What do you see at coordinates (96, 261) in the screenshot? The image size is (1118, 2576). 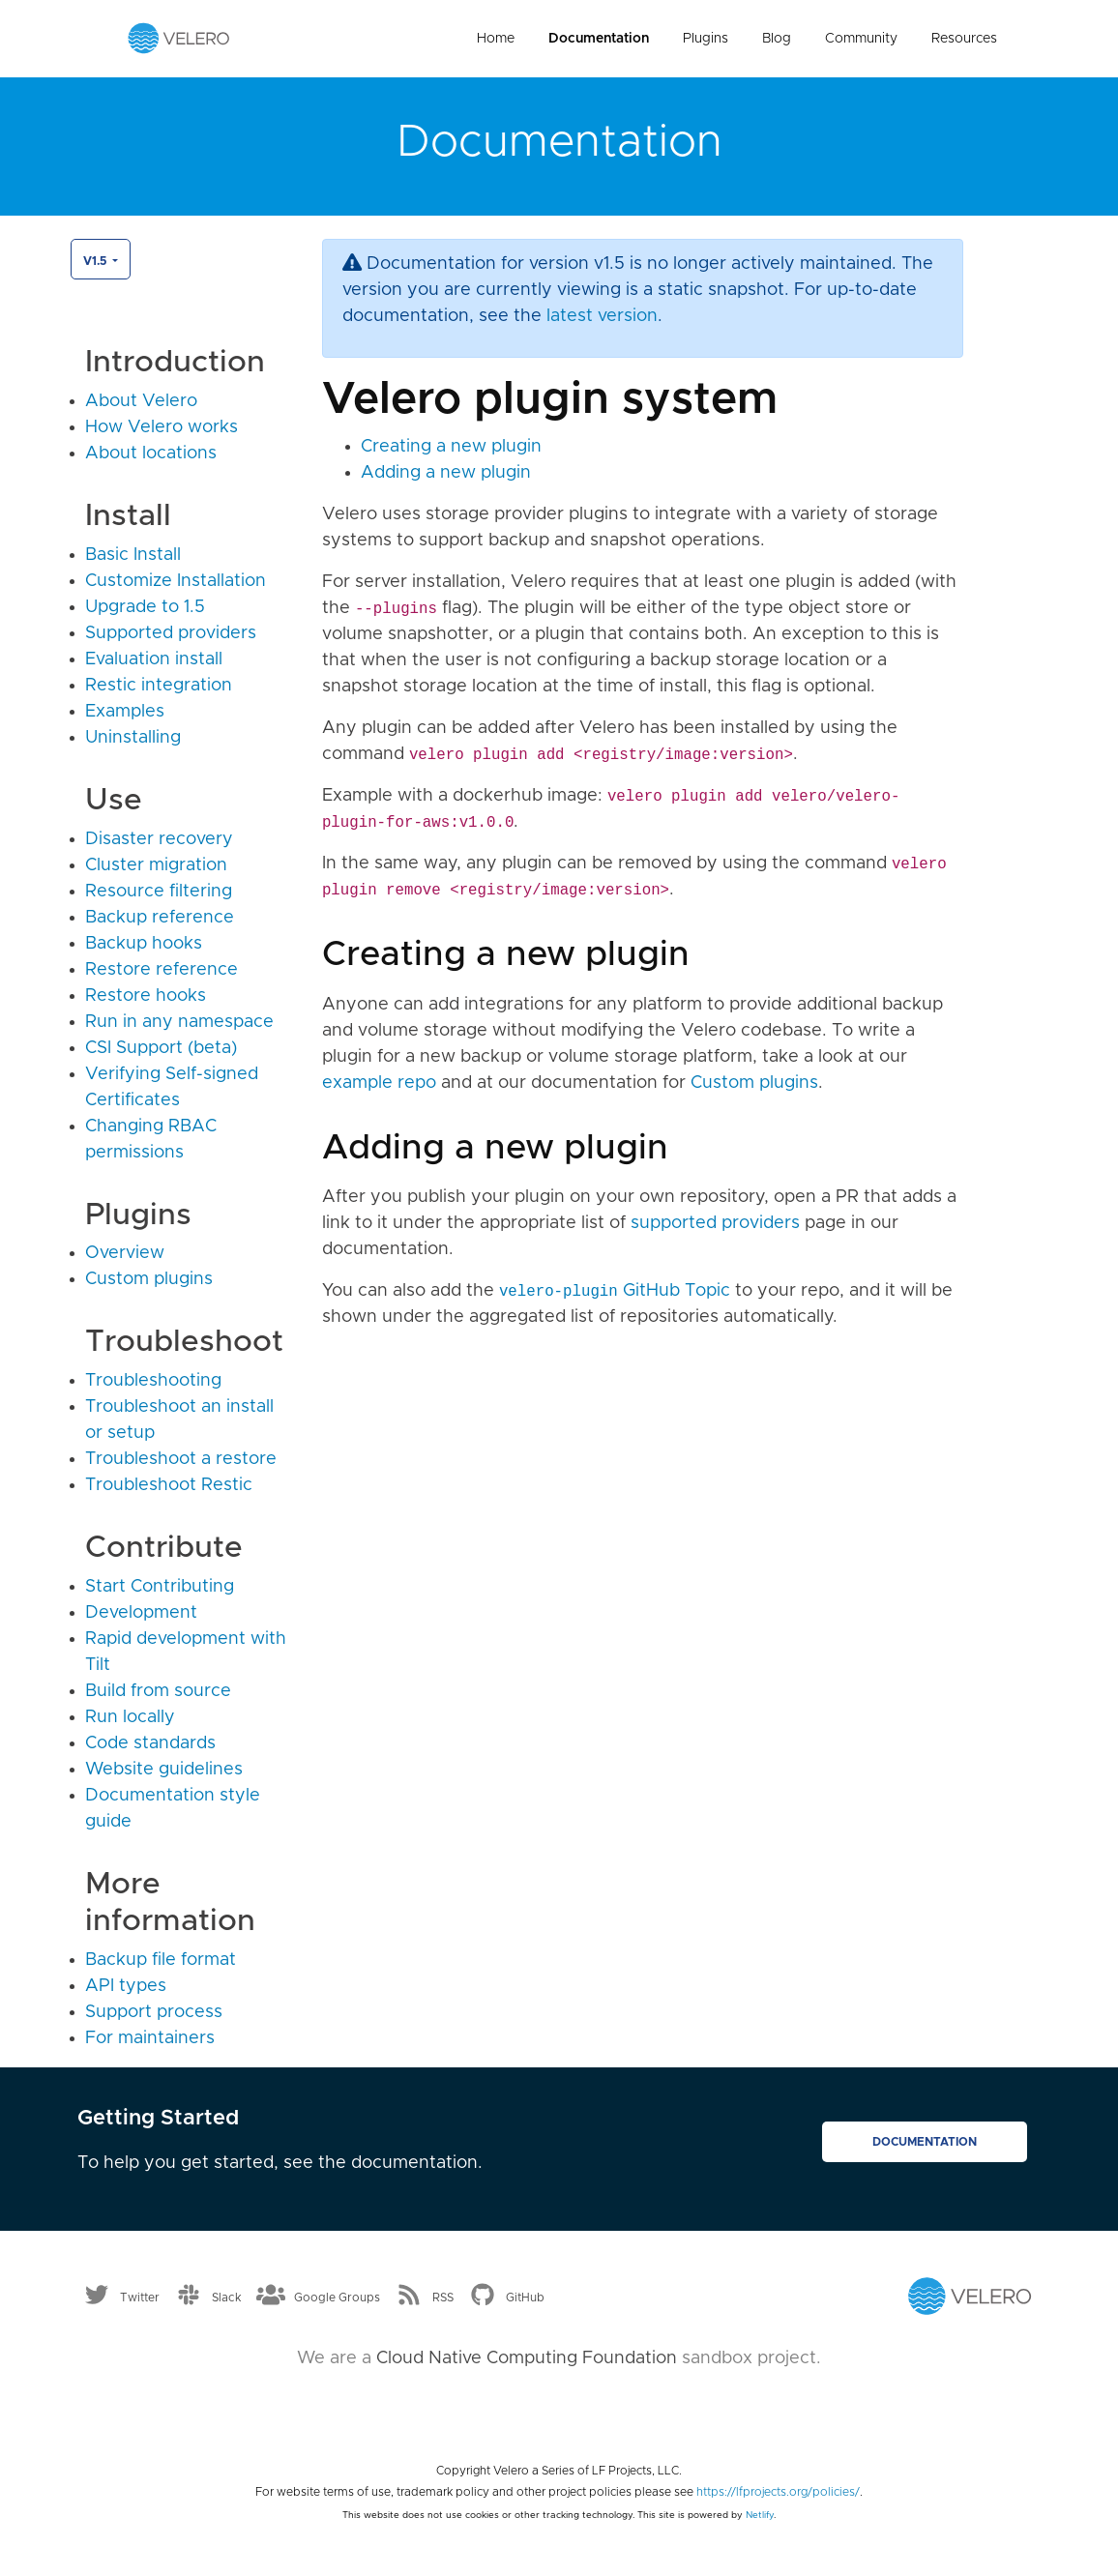 I see `v1.5` at bounding box center [96, 261].